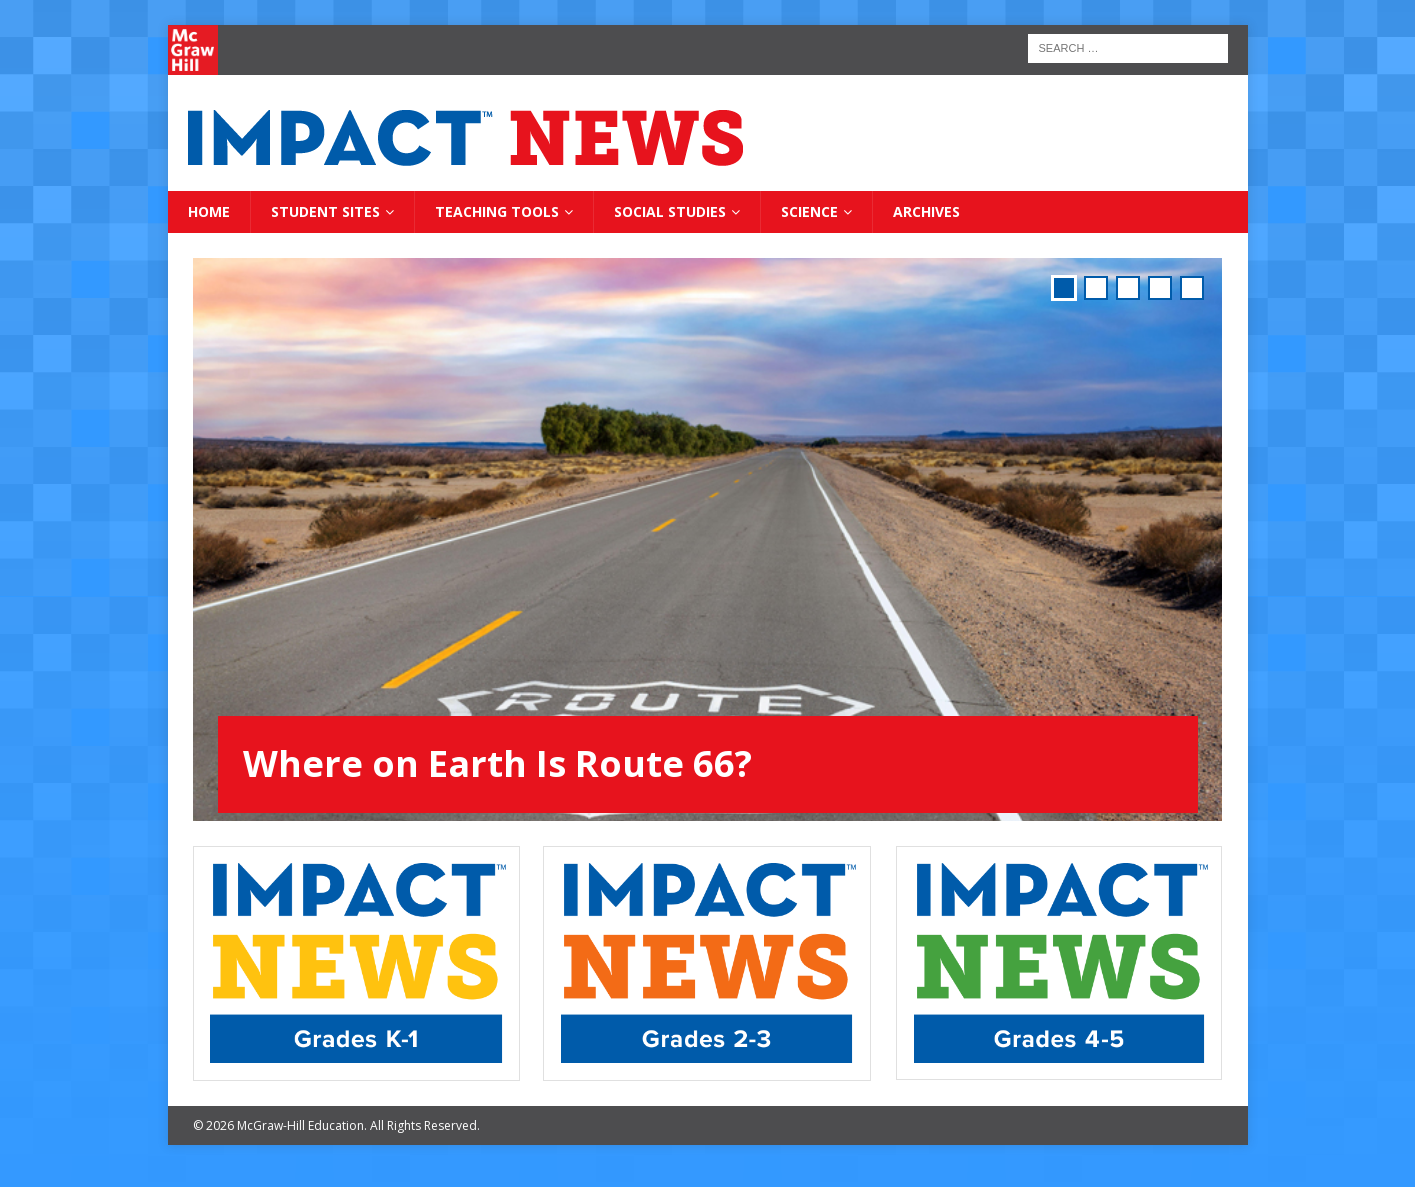 Image resolution: width=1415 pixels, height=1187 pixels. I want to click on Home, so click(209, 211).